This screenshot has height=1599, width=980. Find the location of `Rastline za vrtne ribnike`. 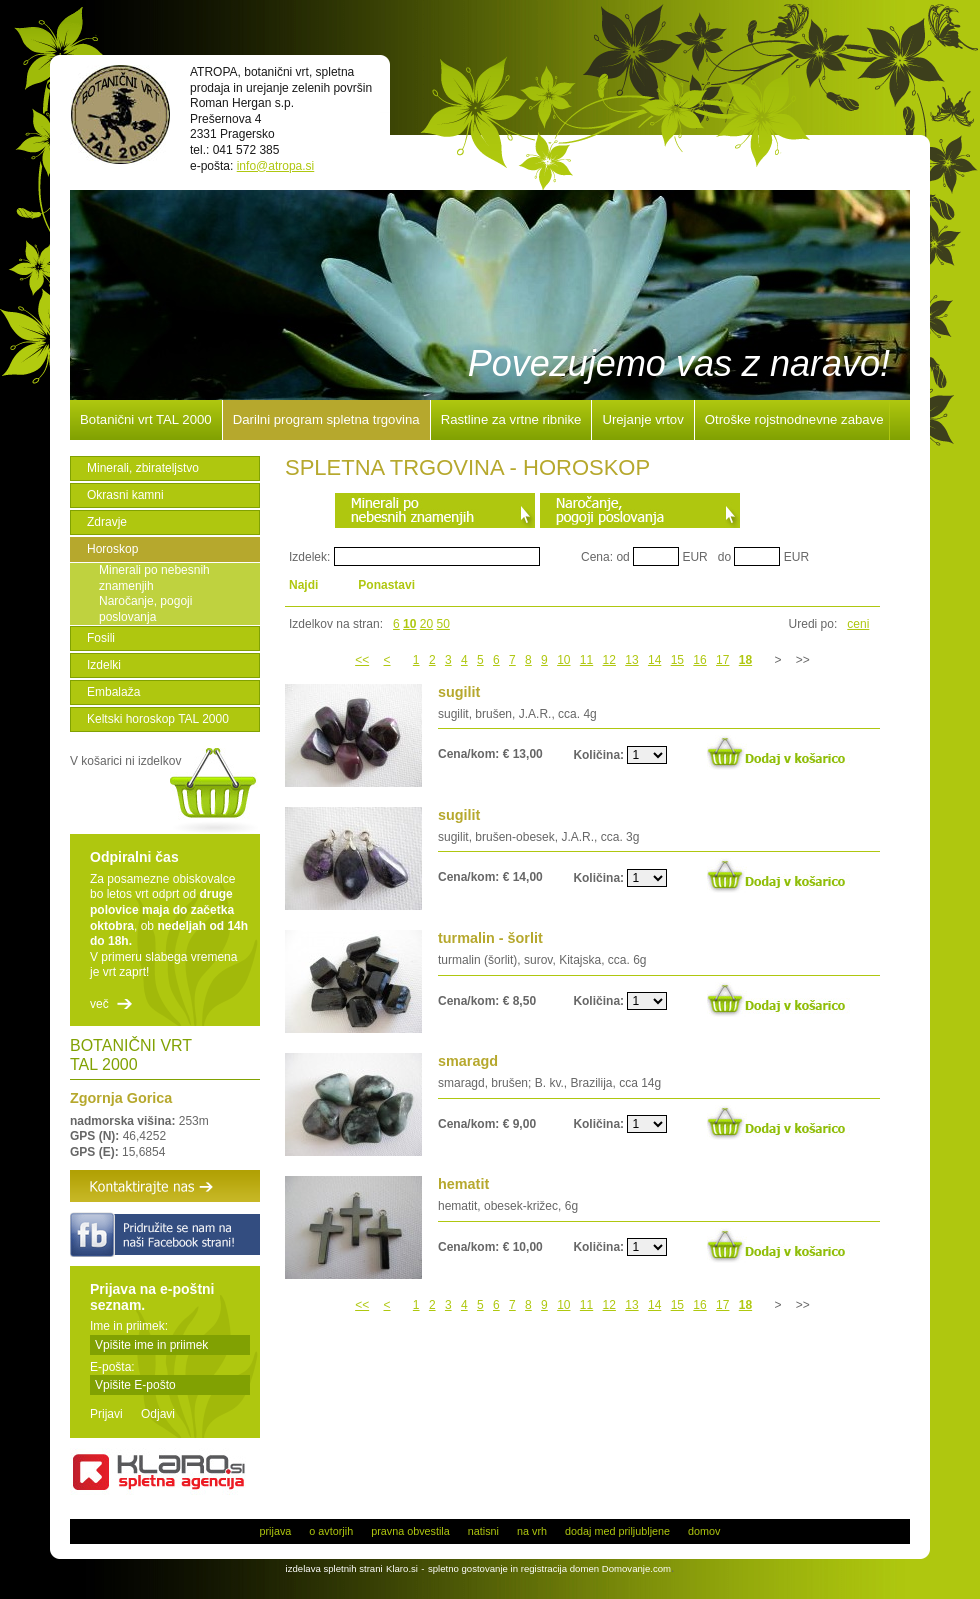

Rastline za vrtne ribnike is located at coordinates (511, 420).